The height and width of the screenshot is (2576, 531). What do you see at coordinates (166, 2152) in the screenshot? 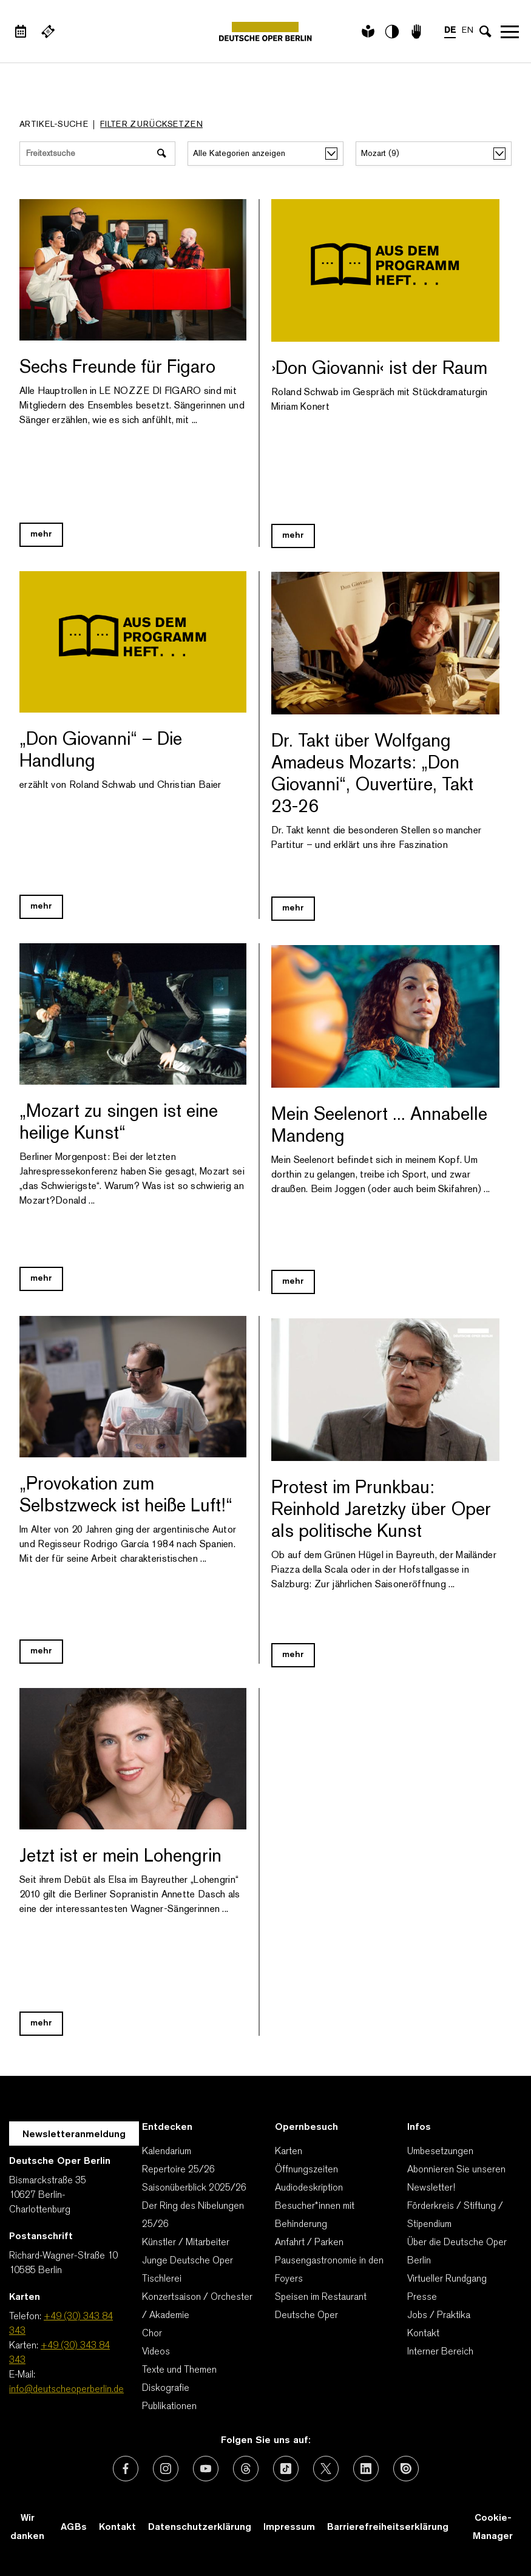
I see `Kalendarium` at bounding box center [166, 2152].